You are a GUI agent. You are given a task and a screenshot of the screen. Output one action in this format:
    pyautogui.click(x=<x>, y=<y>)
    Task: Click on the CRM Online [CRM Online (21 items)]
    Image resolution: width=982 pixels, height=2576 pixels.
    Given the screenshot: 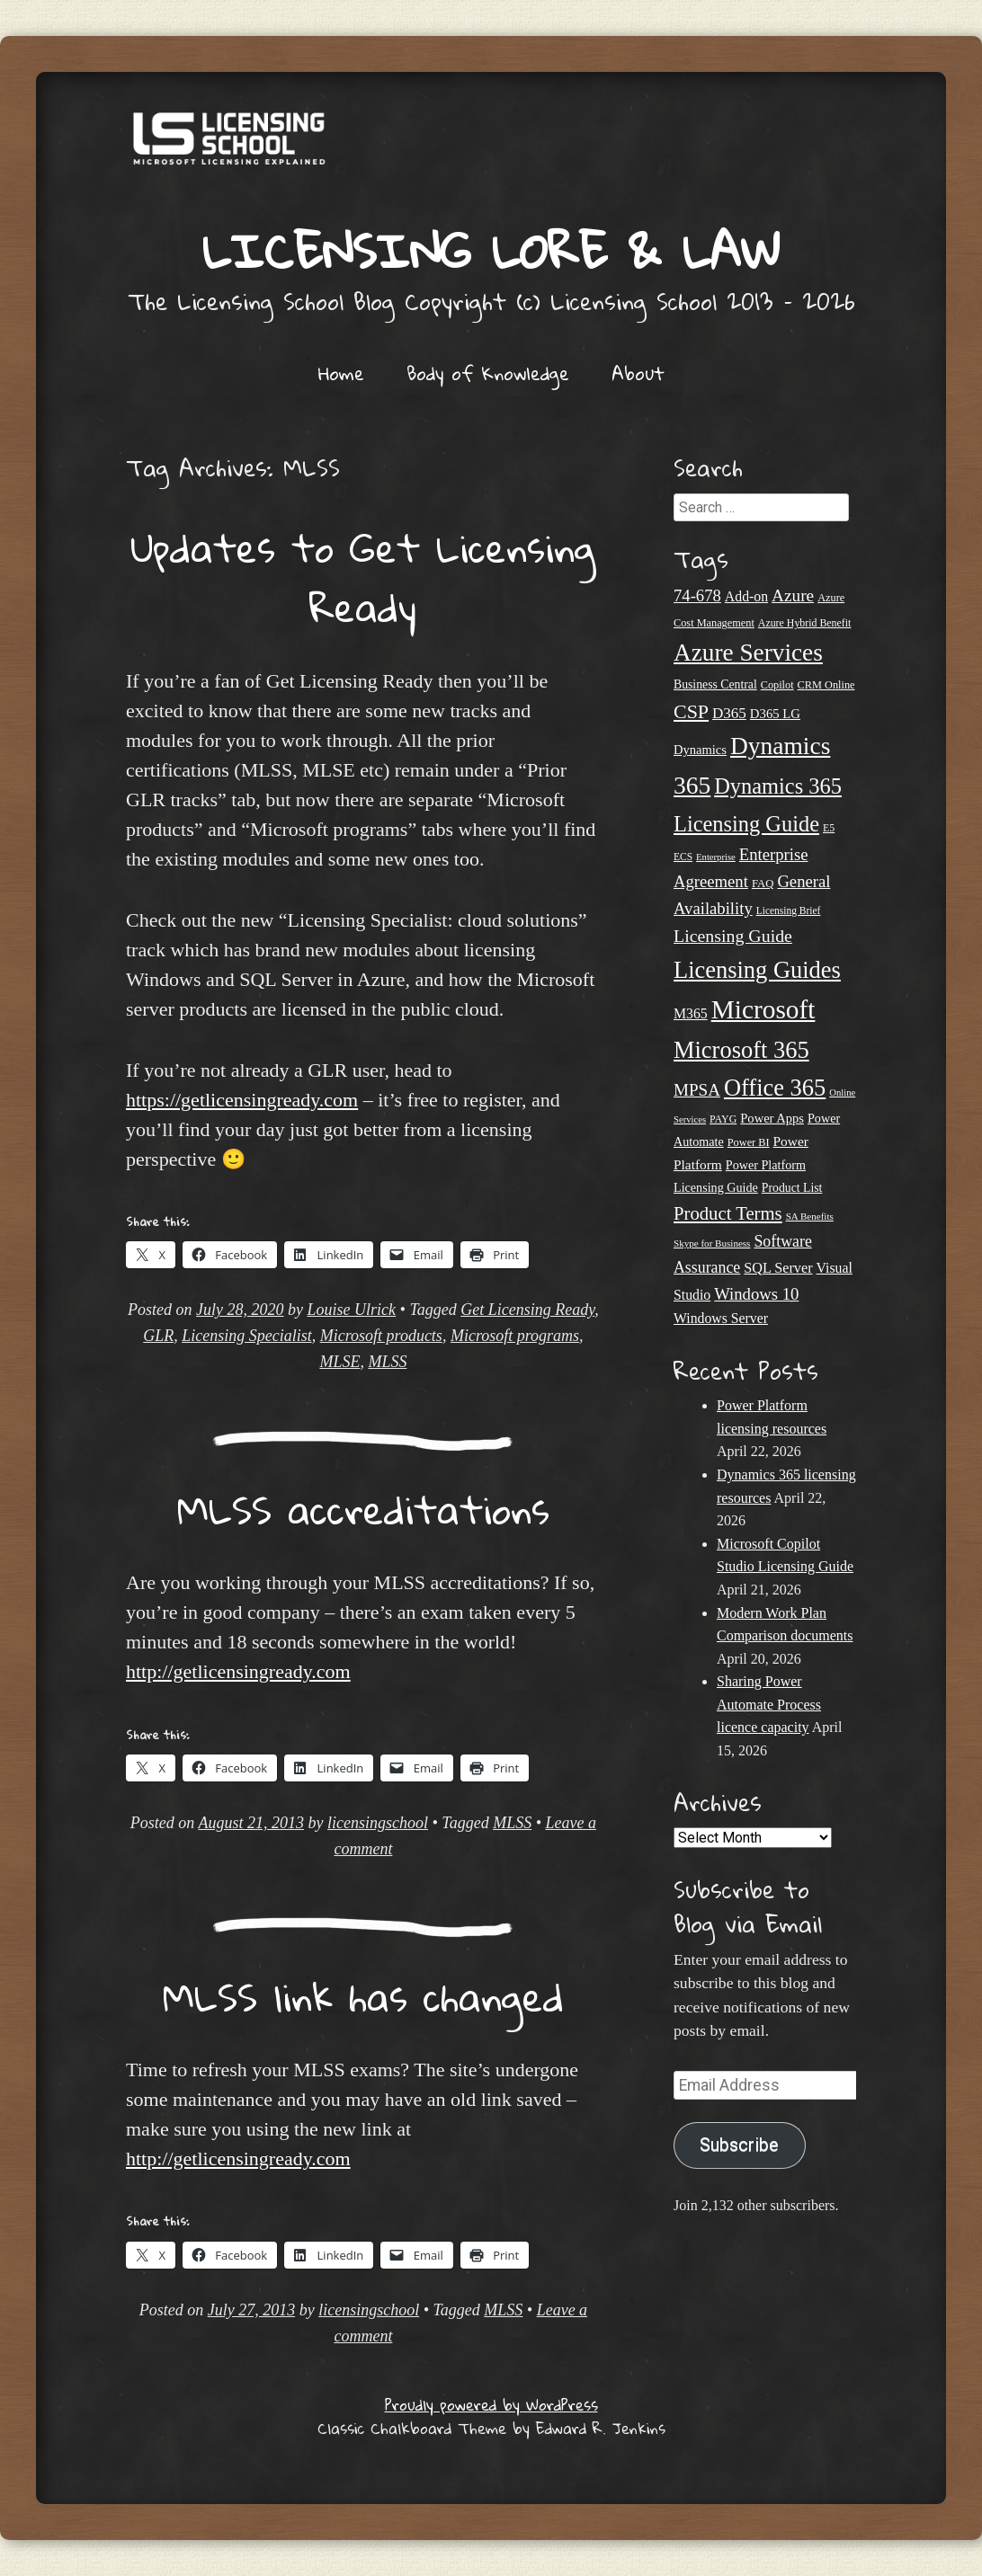 What is the action you would take?
    pyautogui.click(x=826, y=685)
    